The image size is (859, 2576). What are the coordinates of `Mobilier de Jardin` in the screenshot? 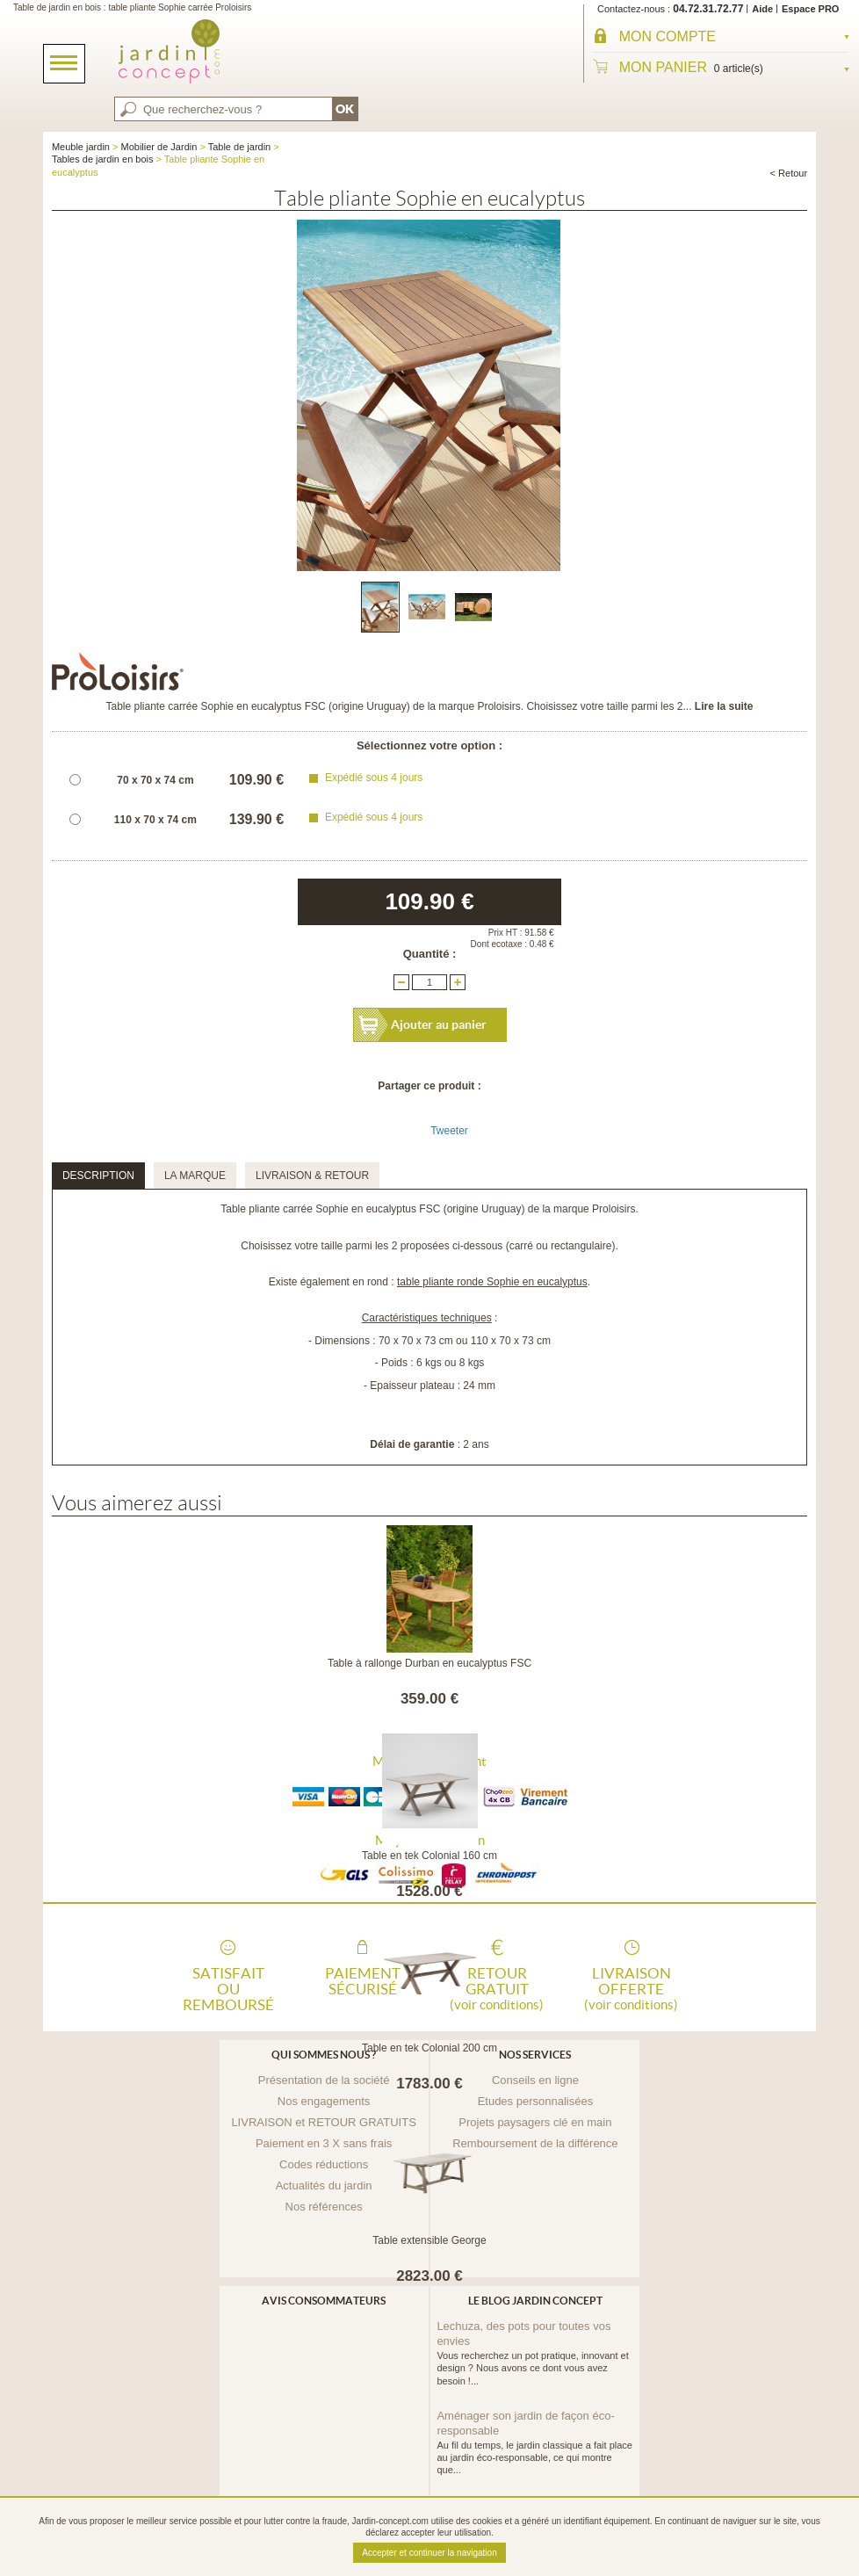 It's located at (159, 146).